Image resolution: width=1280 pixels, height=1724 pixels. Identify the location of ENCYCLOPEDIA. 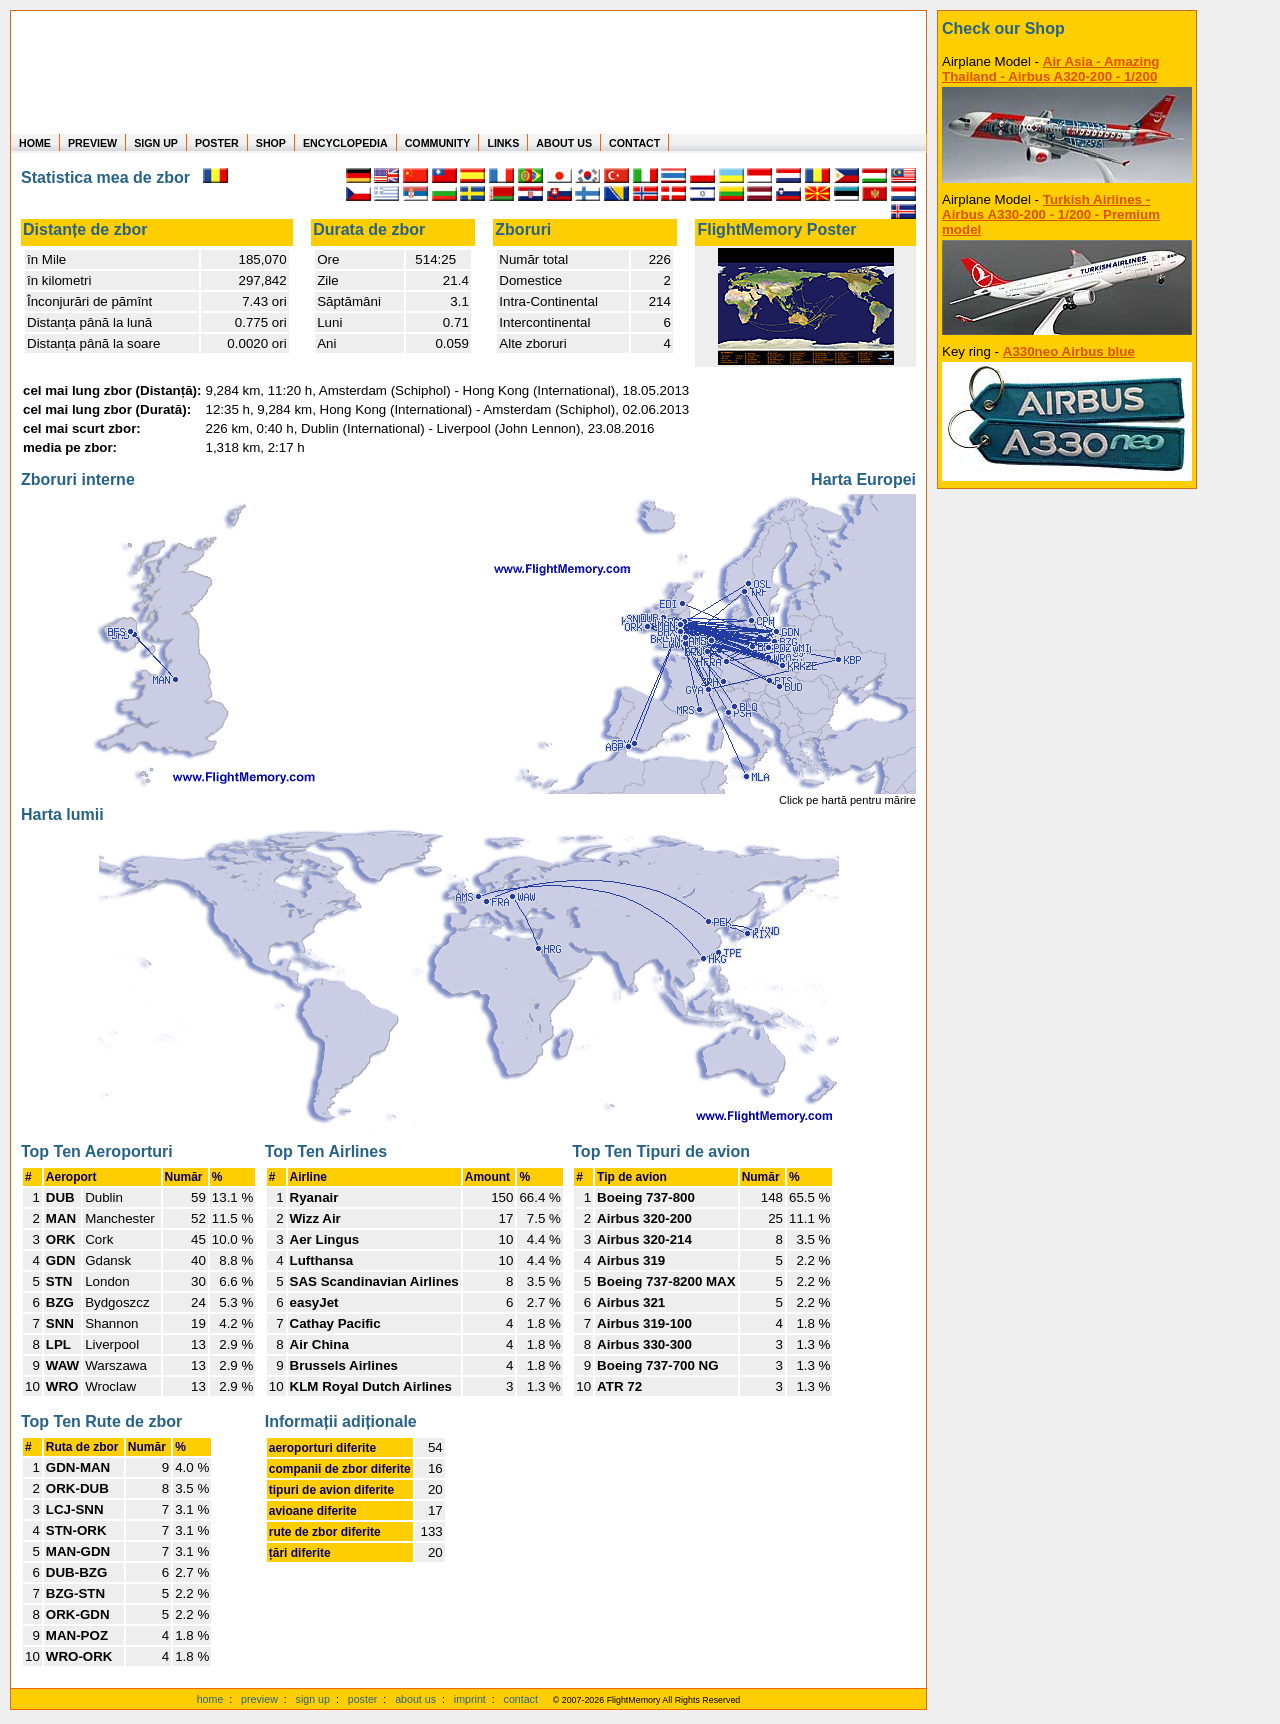
(345, 143).